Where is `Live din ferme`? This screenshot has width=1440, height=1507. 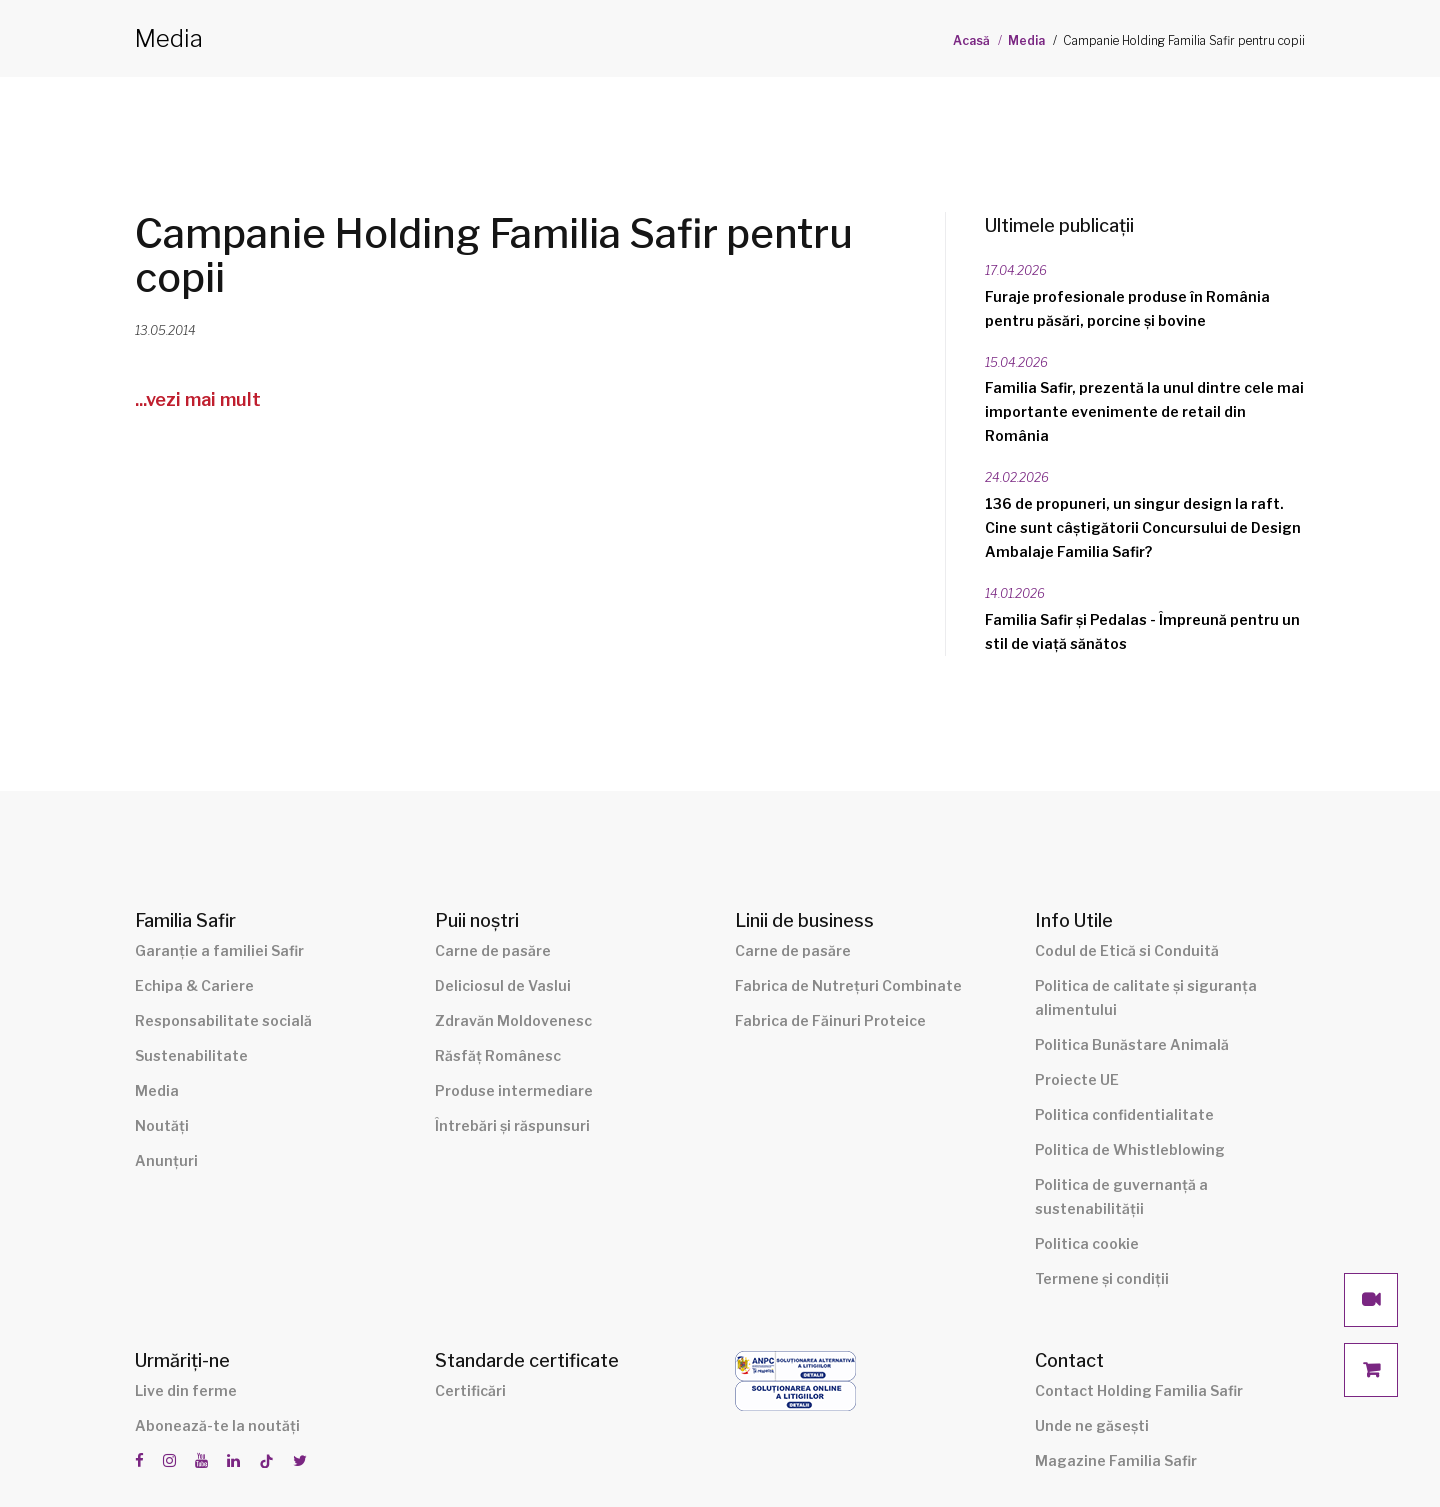 Live din ferme is located at coordinates (186, 1390).